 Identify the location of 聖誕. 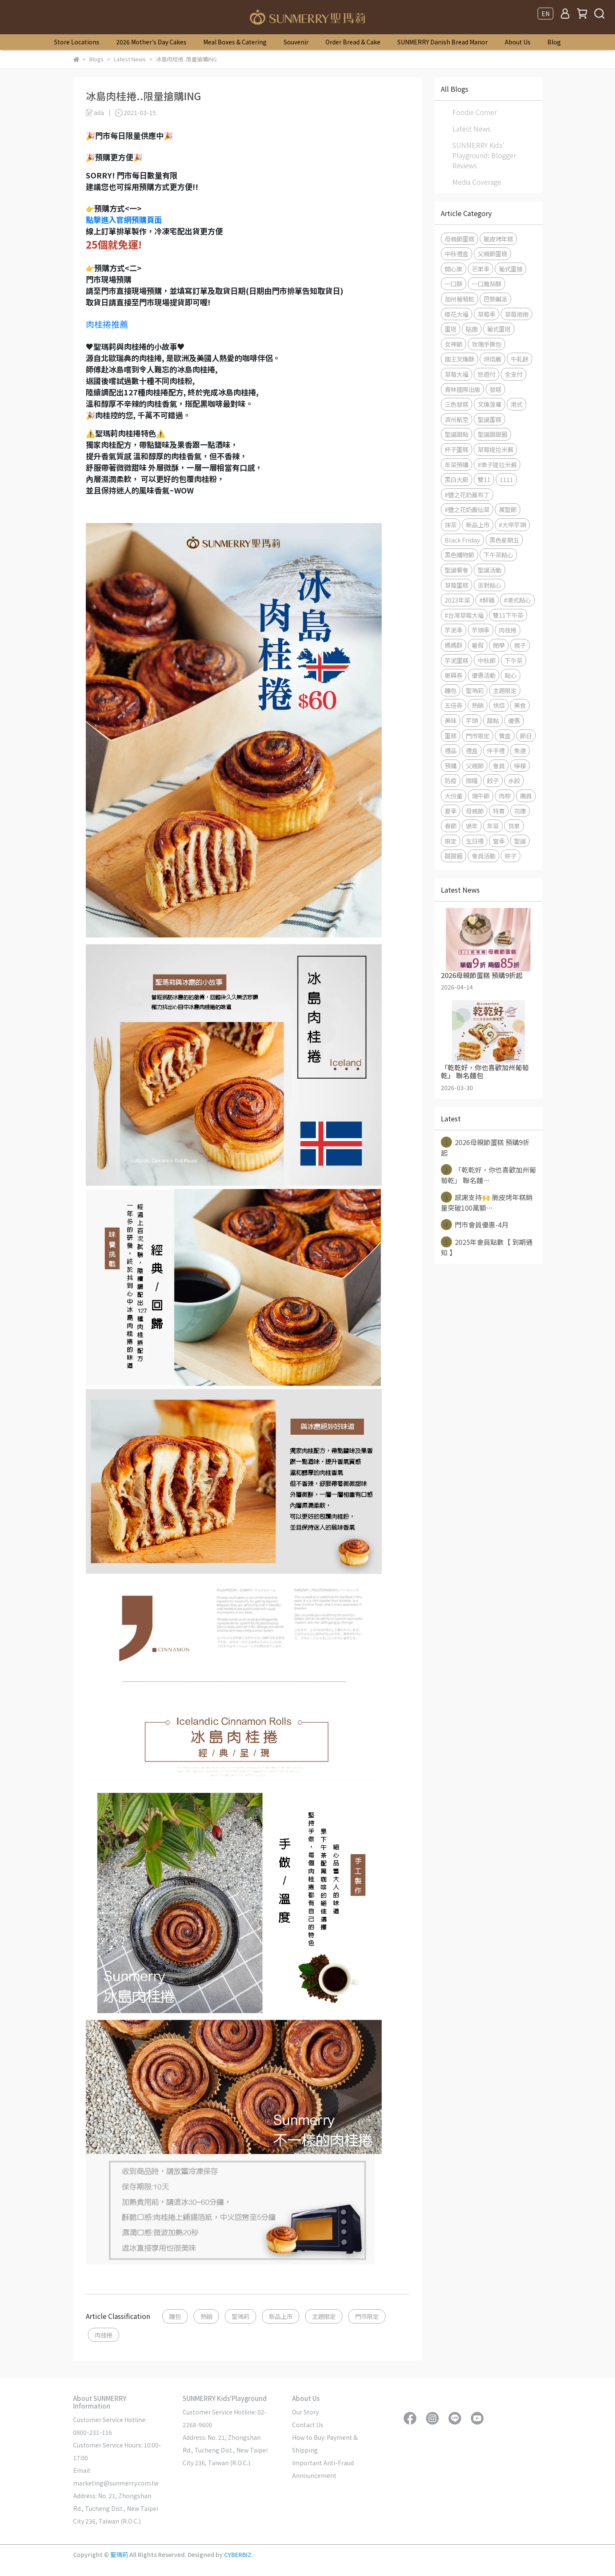
(520, 840).